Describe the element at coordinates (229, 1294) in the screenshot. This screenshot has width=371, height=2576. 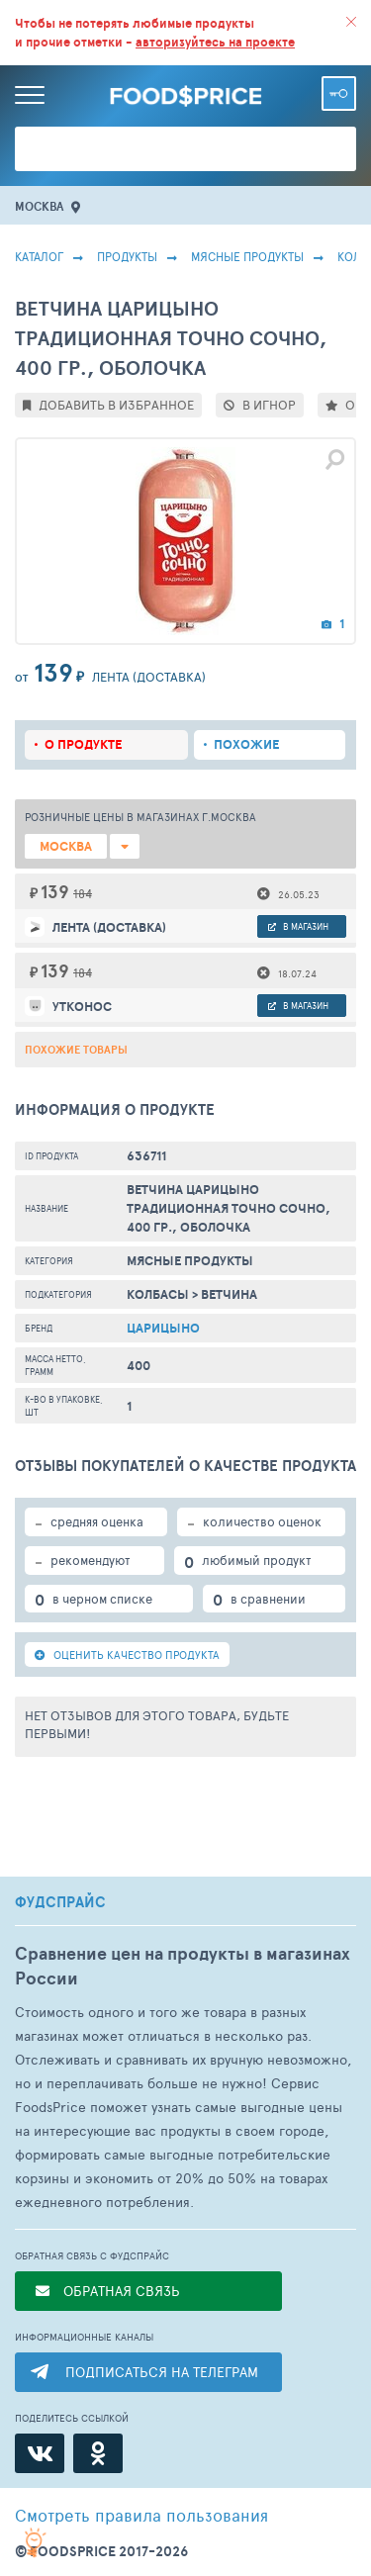
I see `Ветчина` at that location.